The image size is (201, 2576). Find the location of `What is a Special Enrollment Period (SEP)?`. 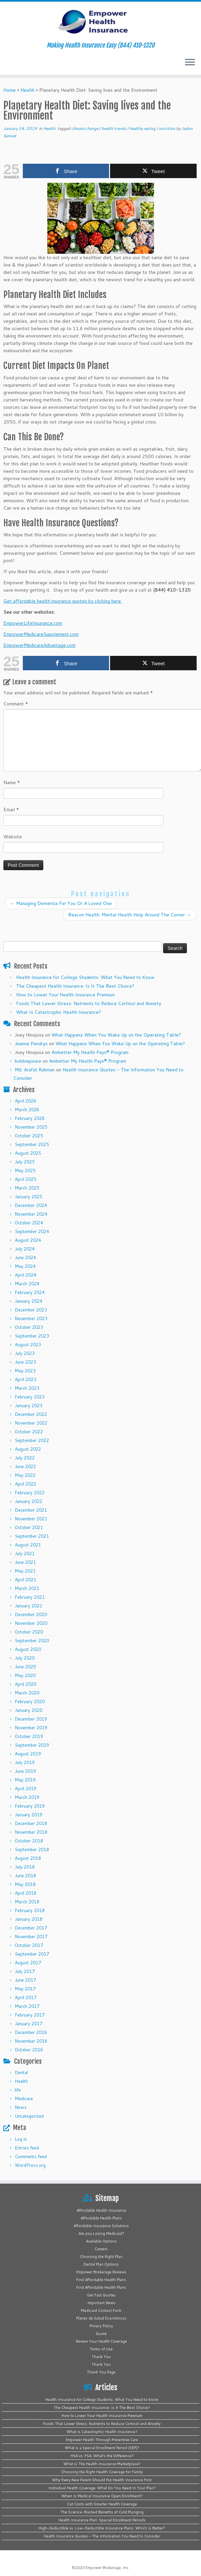

What is a Special Enrollment Period (SEP)? is located at coordinates (102, 2447).